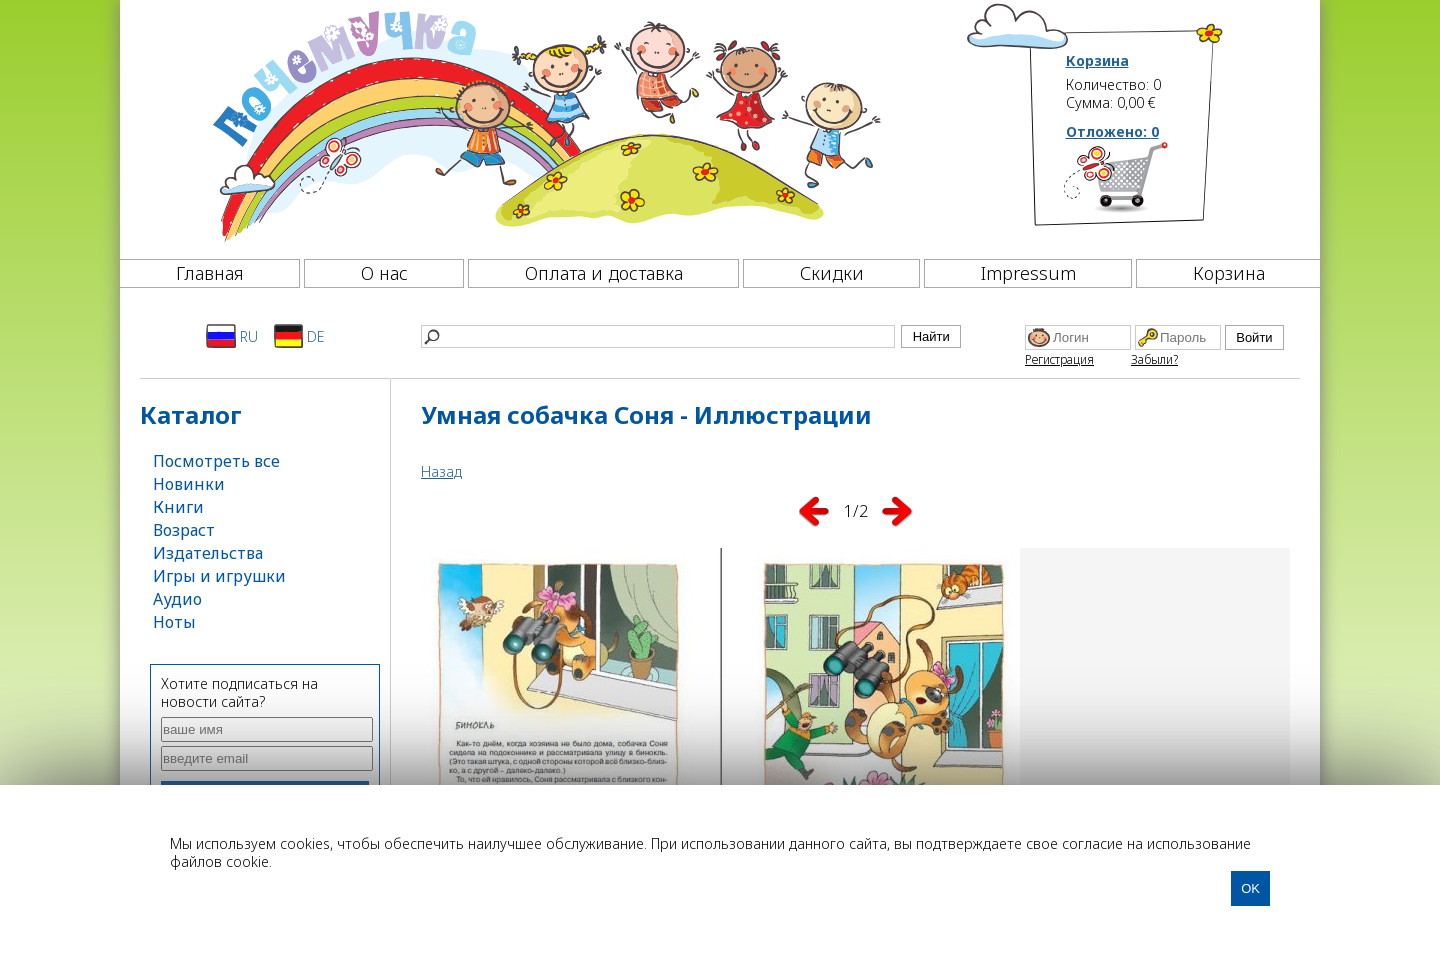  I want to click on Аудио, so click(177, 599).